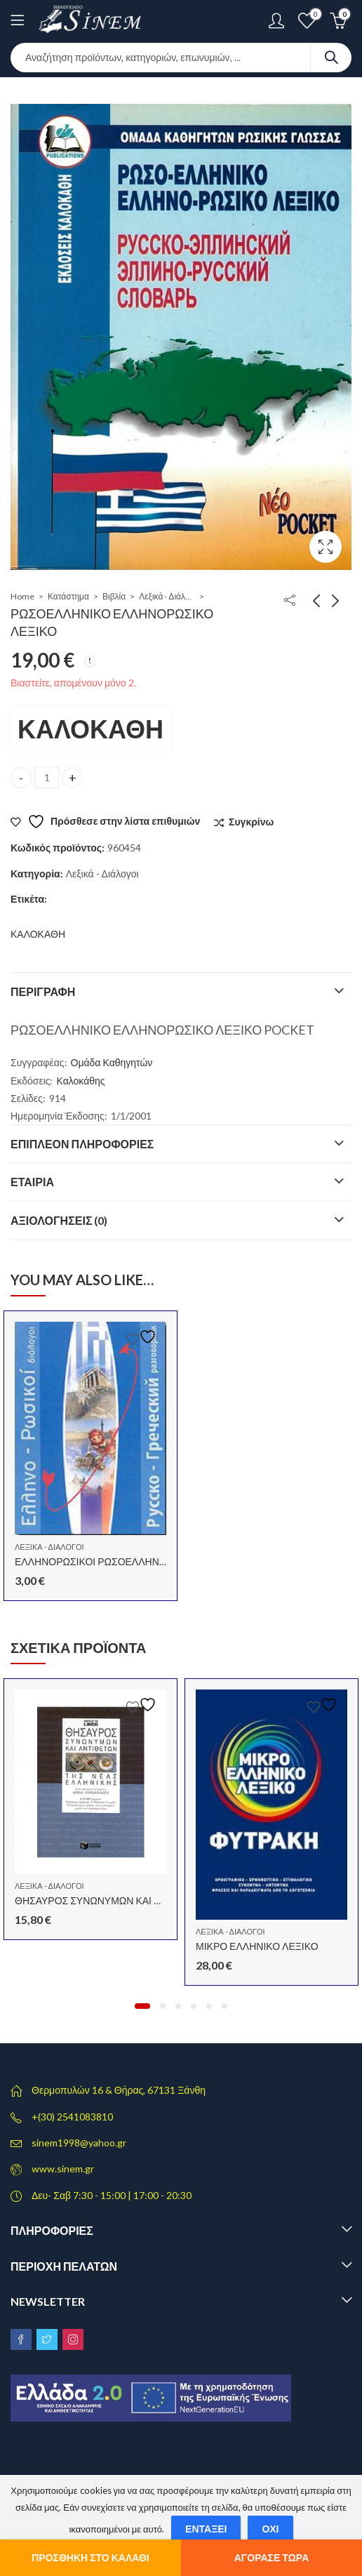  I want to click on Εταιρία, so click(32, 1181).